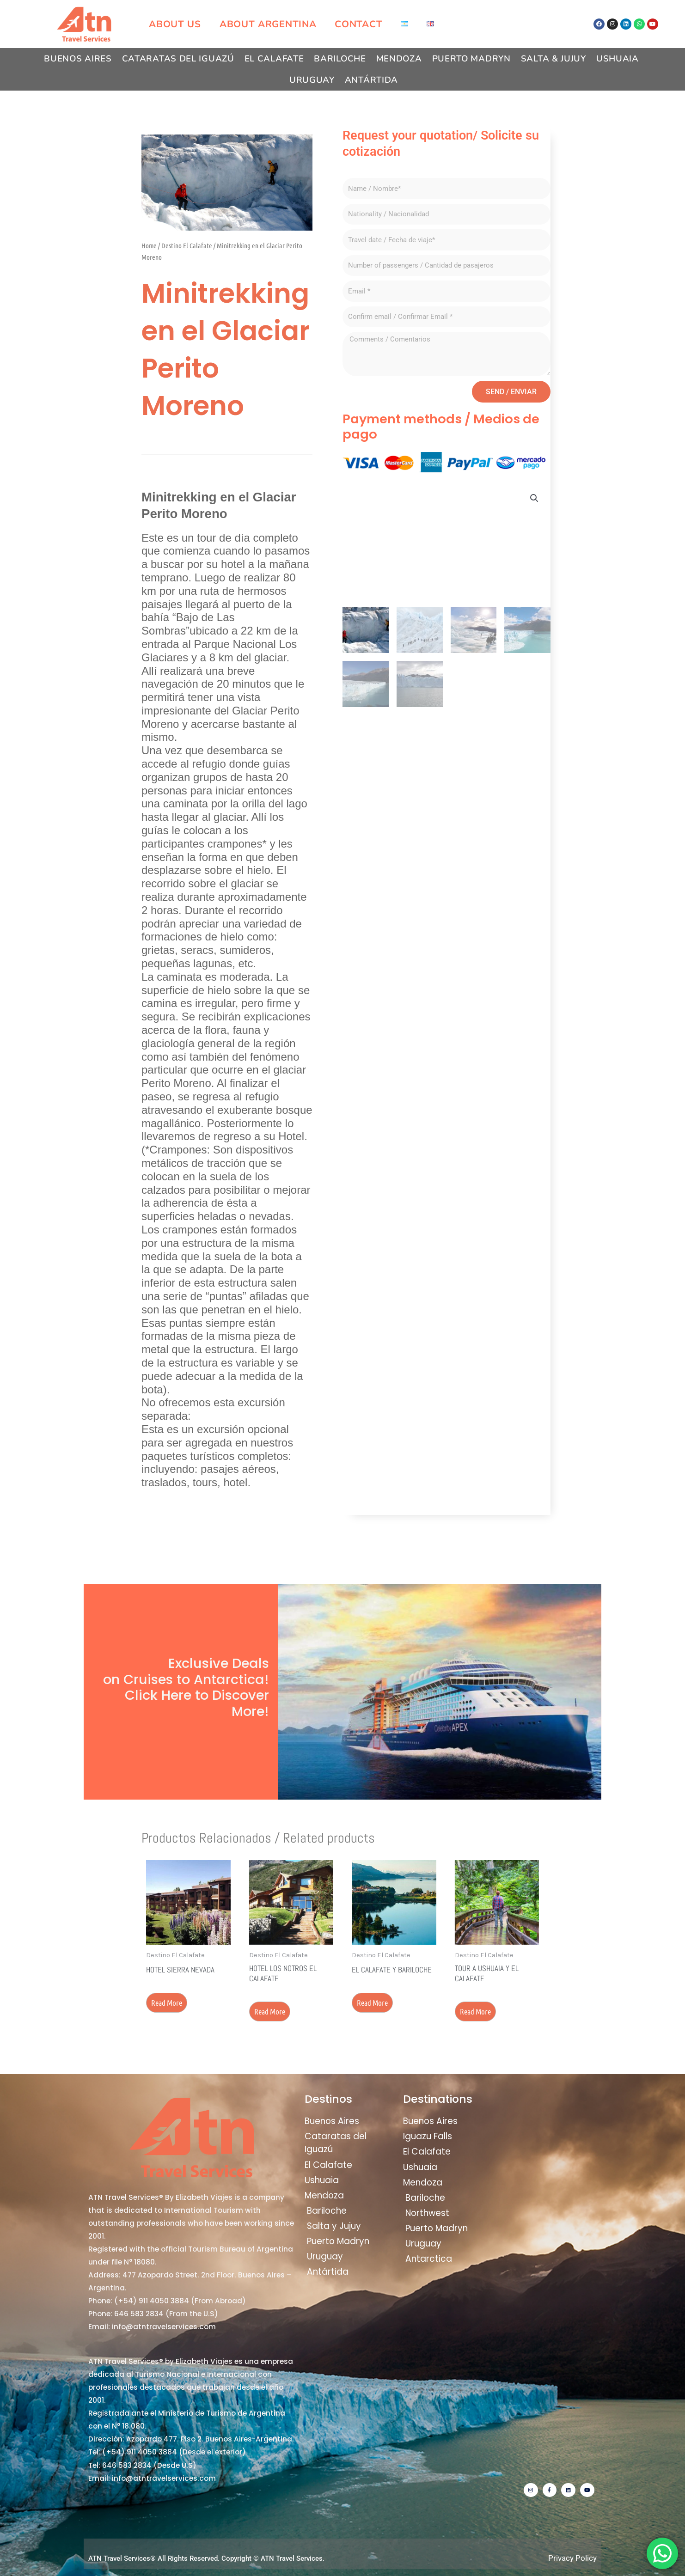 The width and height of the screenshot is (685, 2576). I want to click on Uruguay, so click(312, 80).